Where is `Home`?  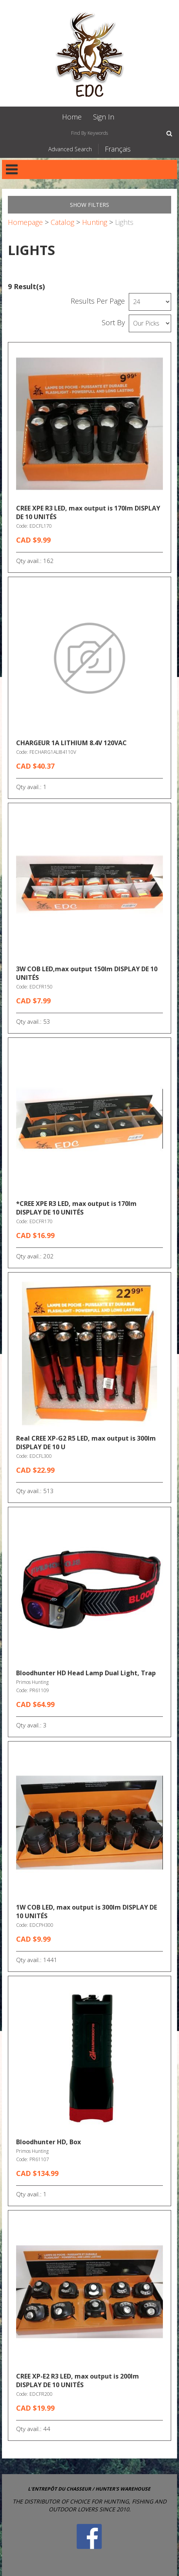
Home is located at coordinates (72, 116).